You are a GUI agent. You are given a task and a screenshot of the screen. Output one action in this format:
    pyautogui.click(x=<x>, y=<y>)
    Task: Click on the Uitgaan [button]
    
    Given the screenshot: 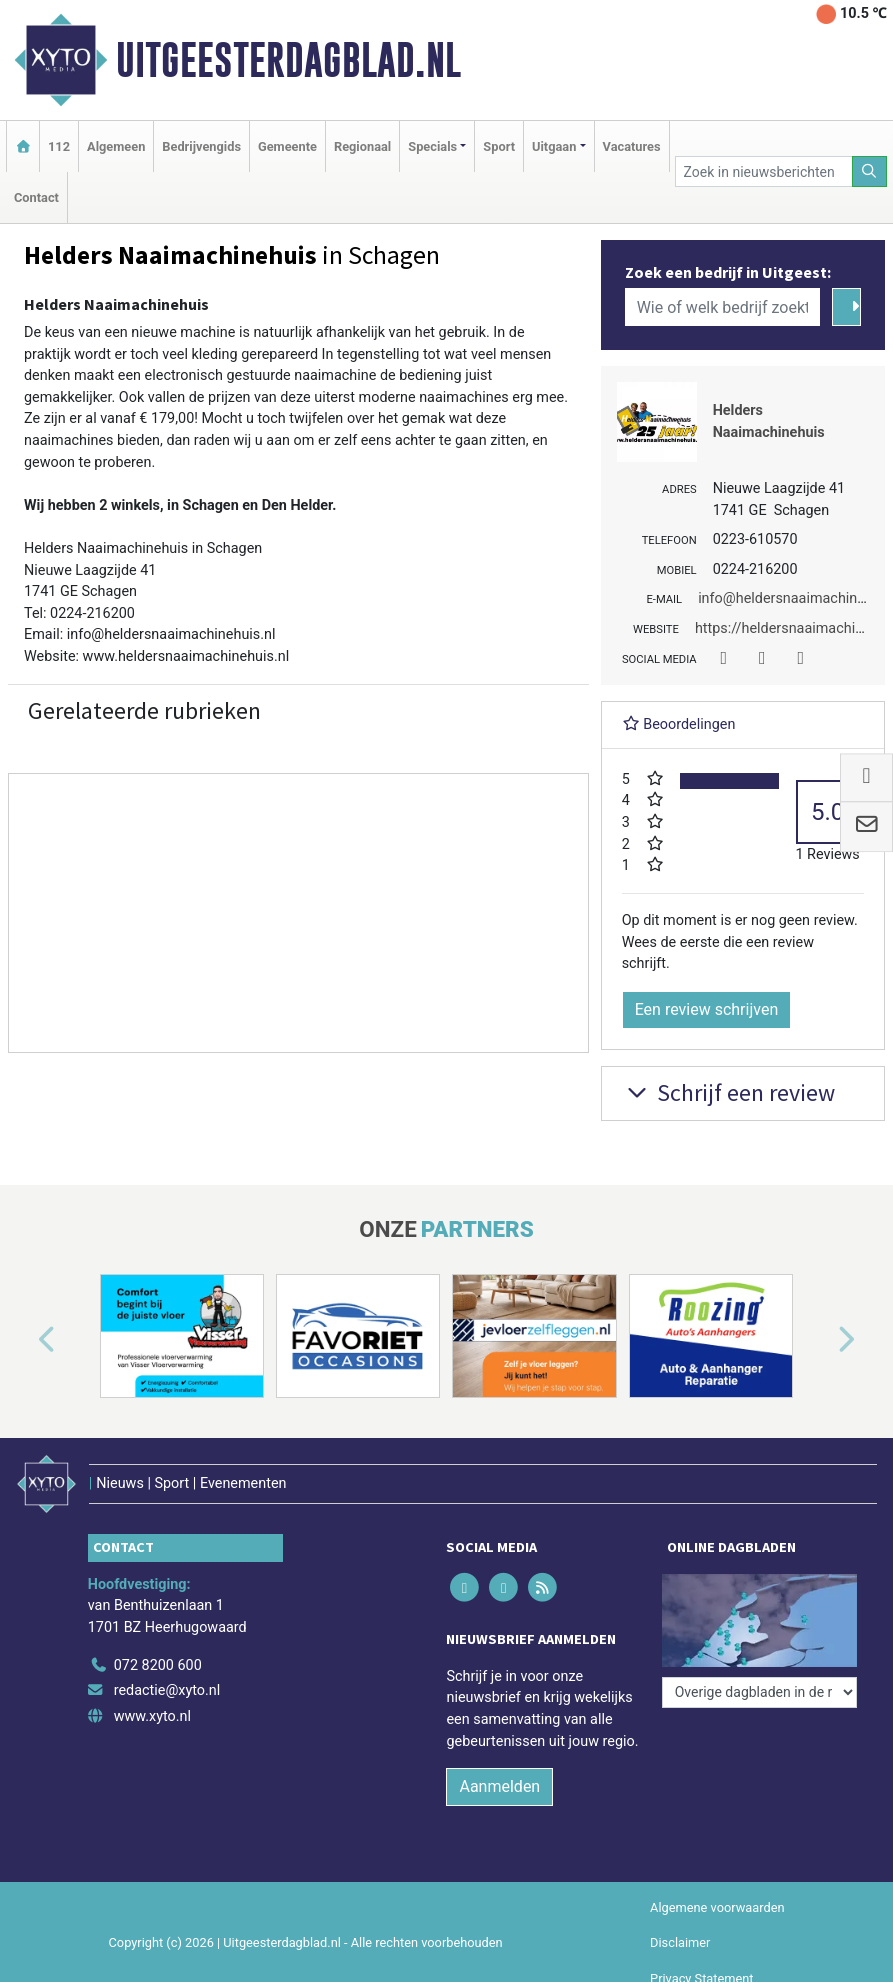 What is the action you would take?
    pyautogui.click(x=554, y=146)
    